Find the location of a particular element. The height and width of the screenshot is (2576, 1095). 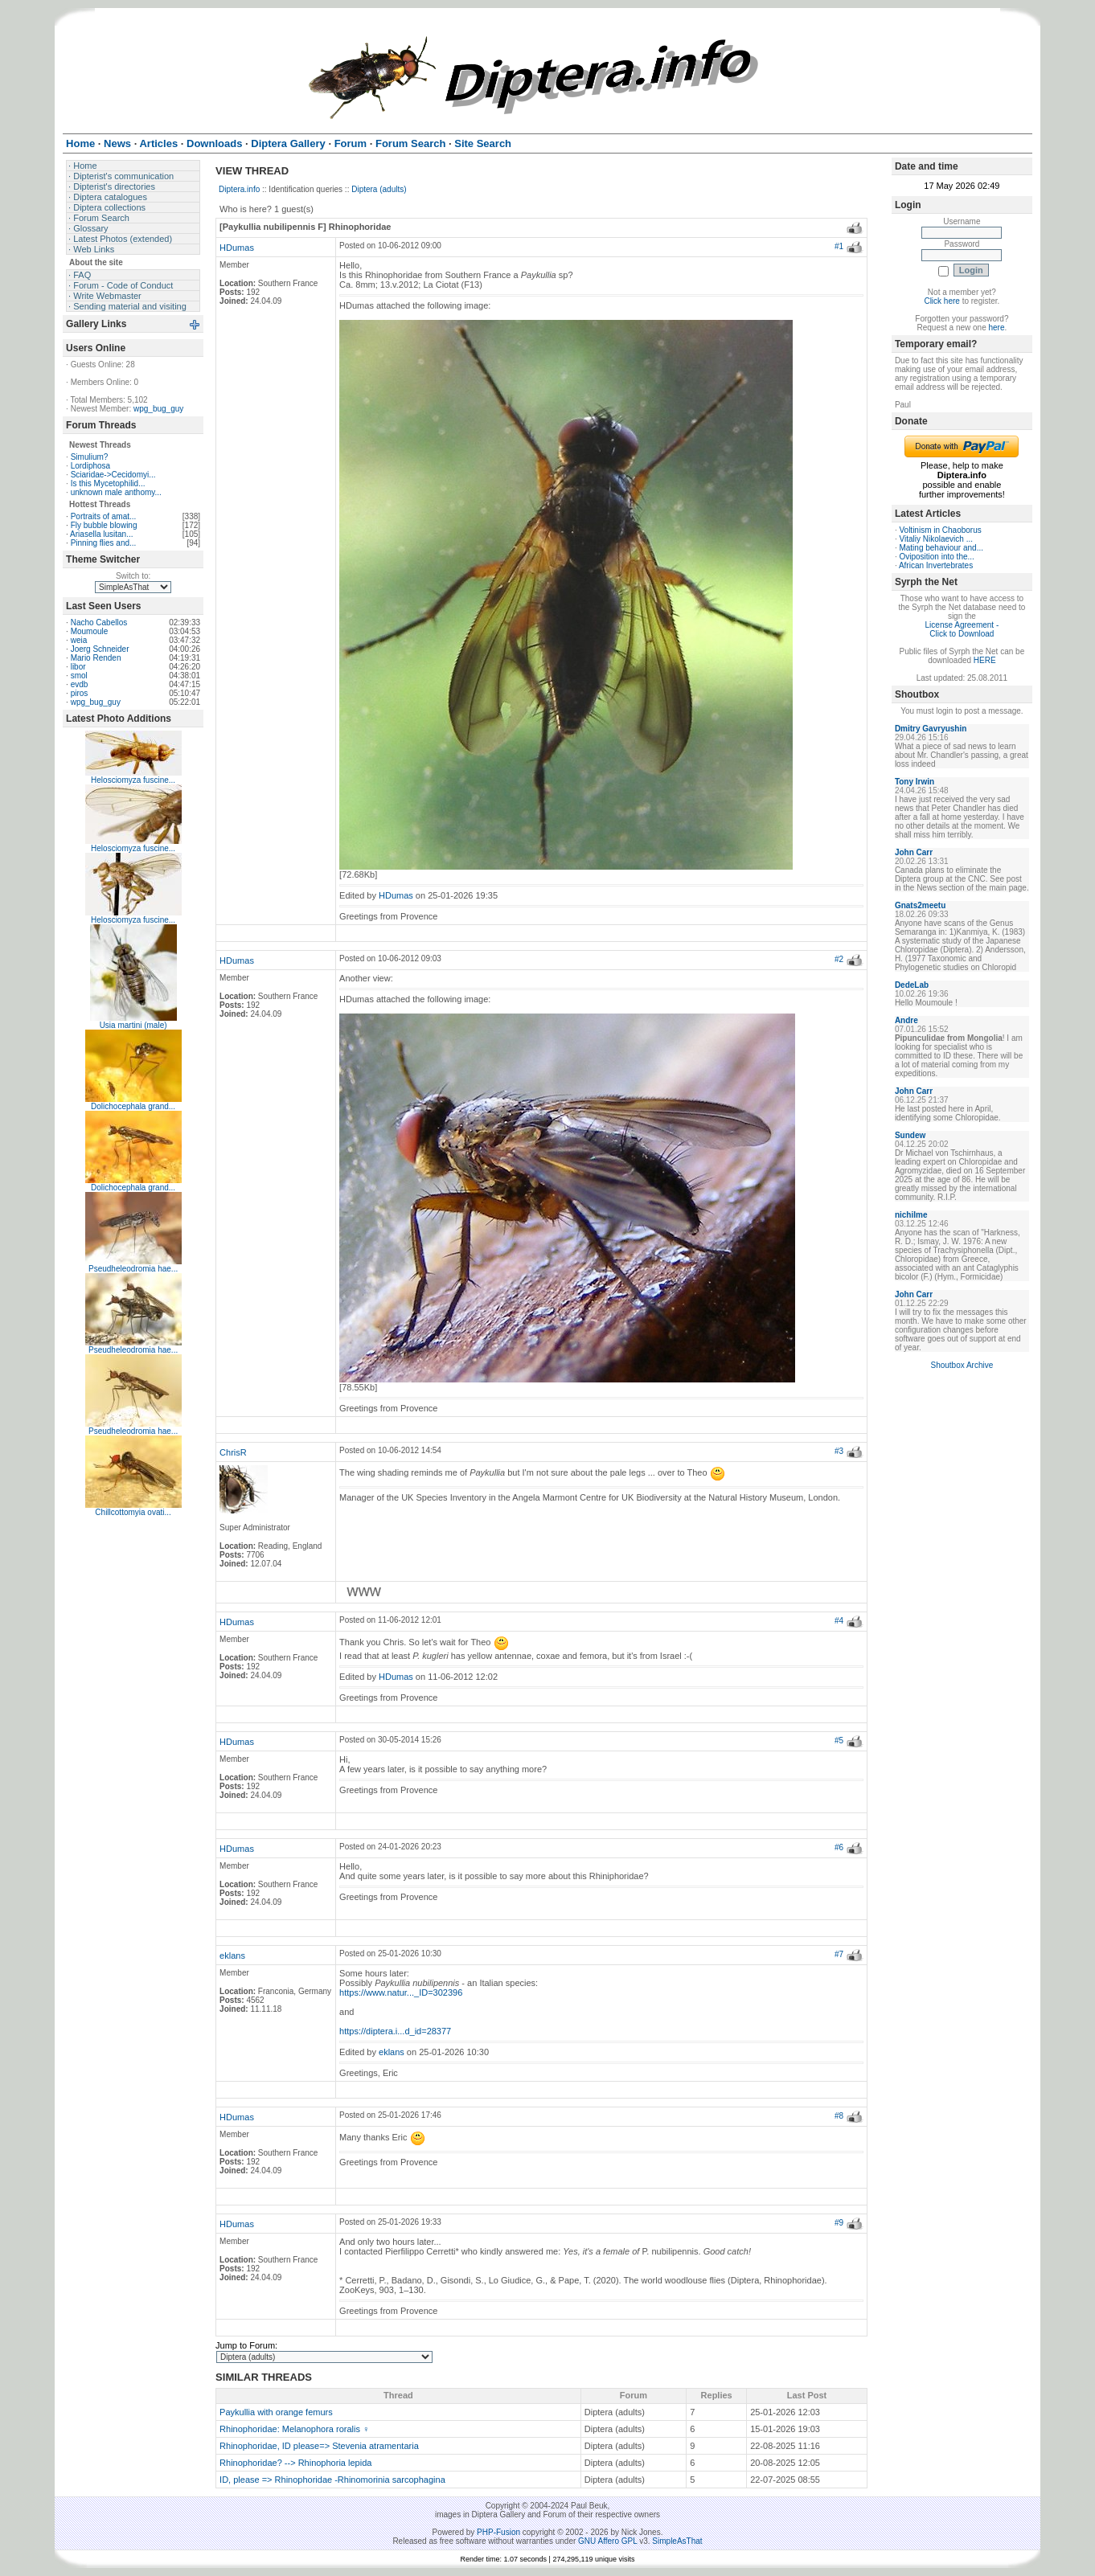

eklans is located at coordinates (232, 1955).